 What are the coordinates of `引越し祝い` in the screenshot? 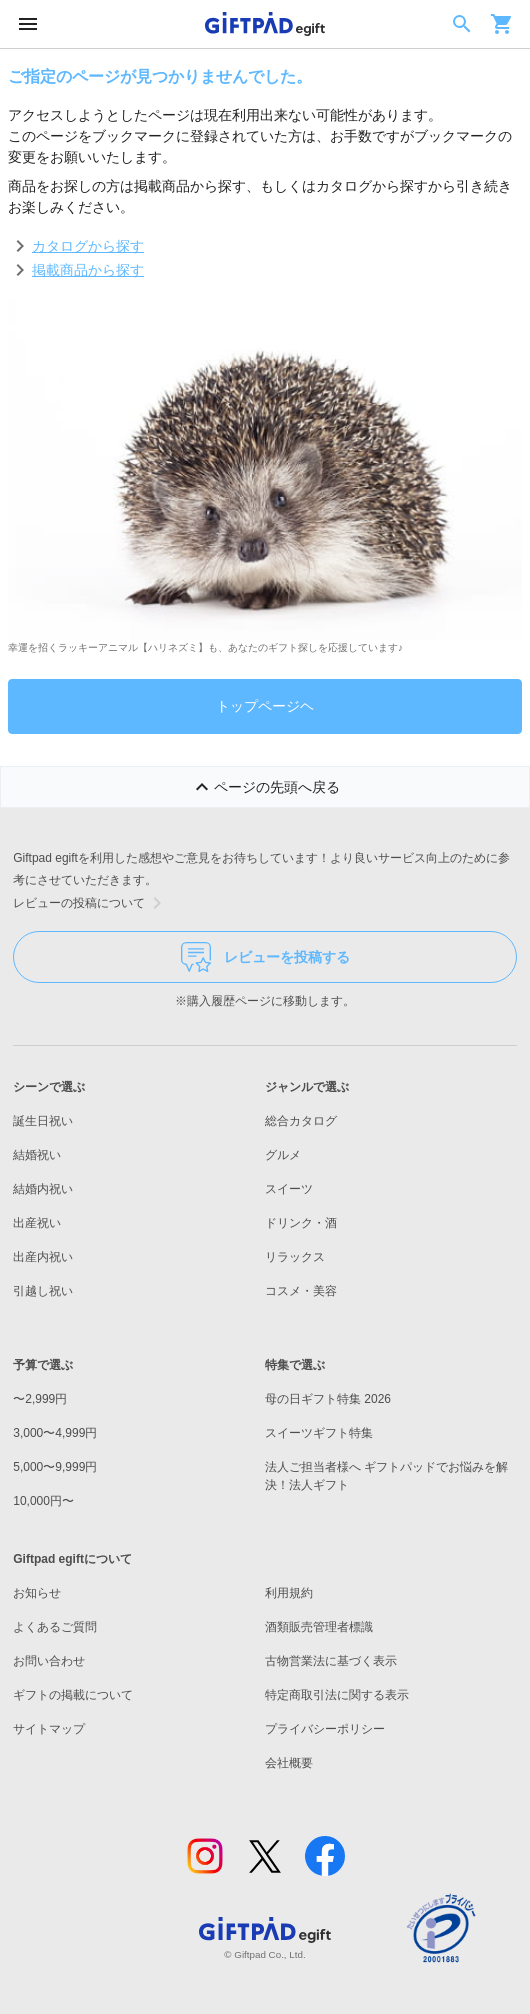 It's located at (43, 1291).